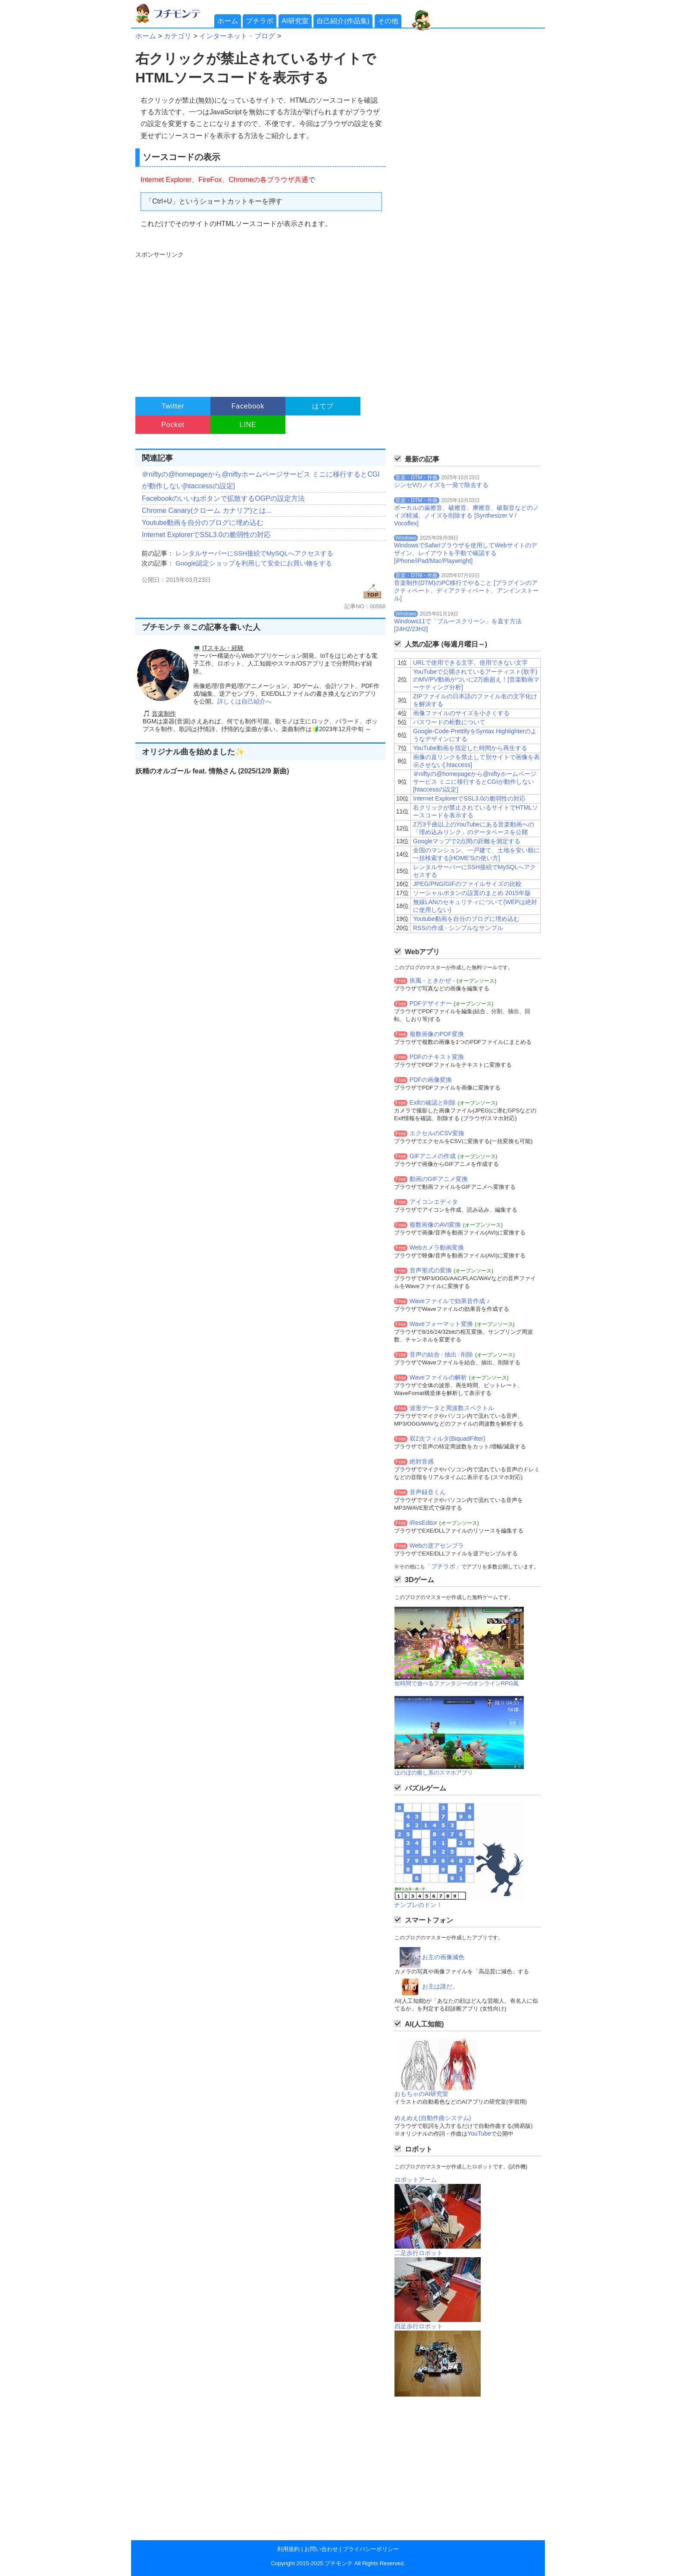 The image size is (676, 2576). Describe the element at coordinates (466, 515) in the screenshot. I see `ボーカルの歯擦音、破擦音、摩擦音、破裂音などのノイズ軽減、ノイズを削除する [Synthesizer V / Vocoflex]` at that location.